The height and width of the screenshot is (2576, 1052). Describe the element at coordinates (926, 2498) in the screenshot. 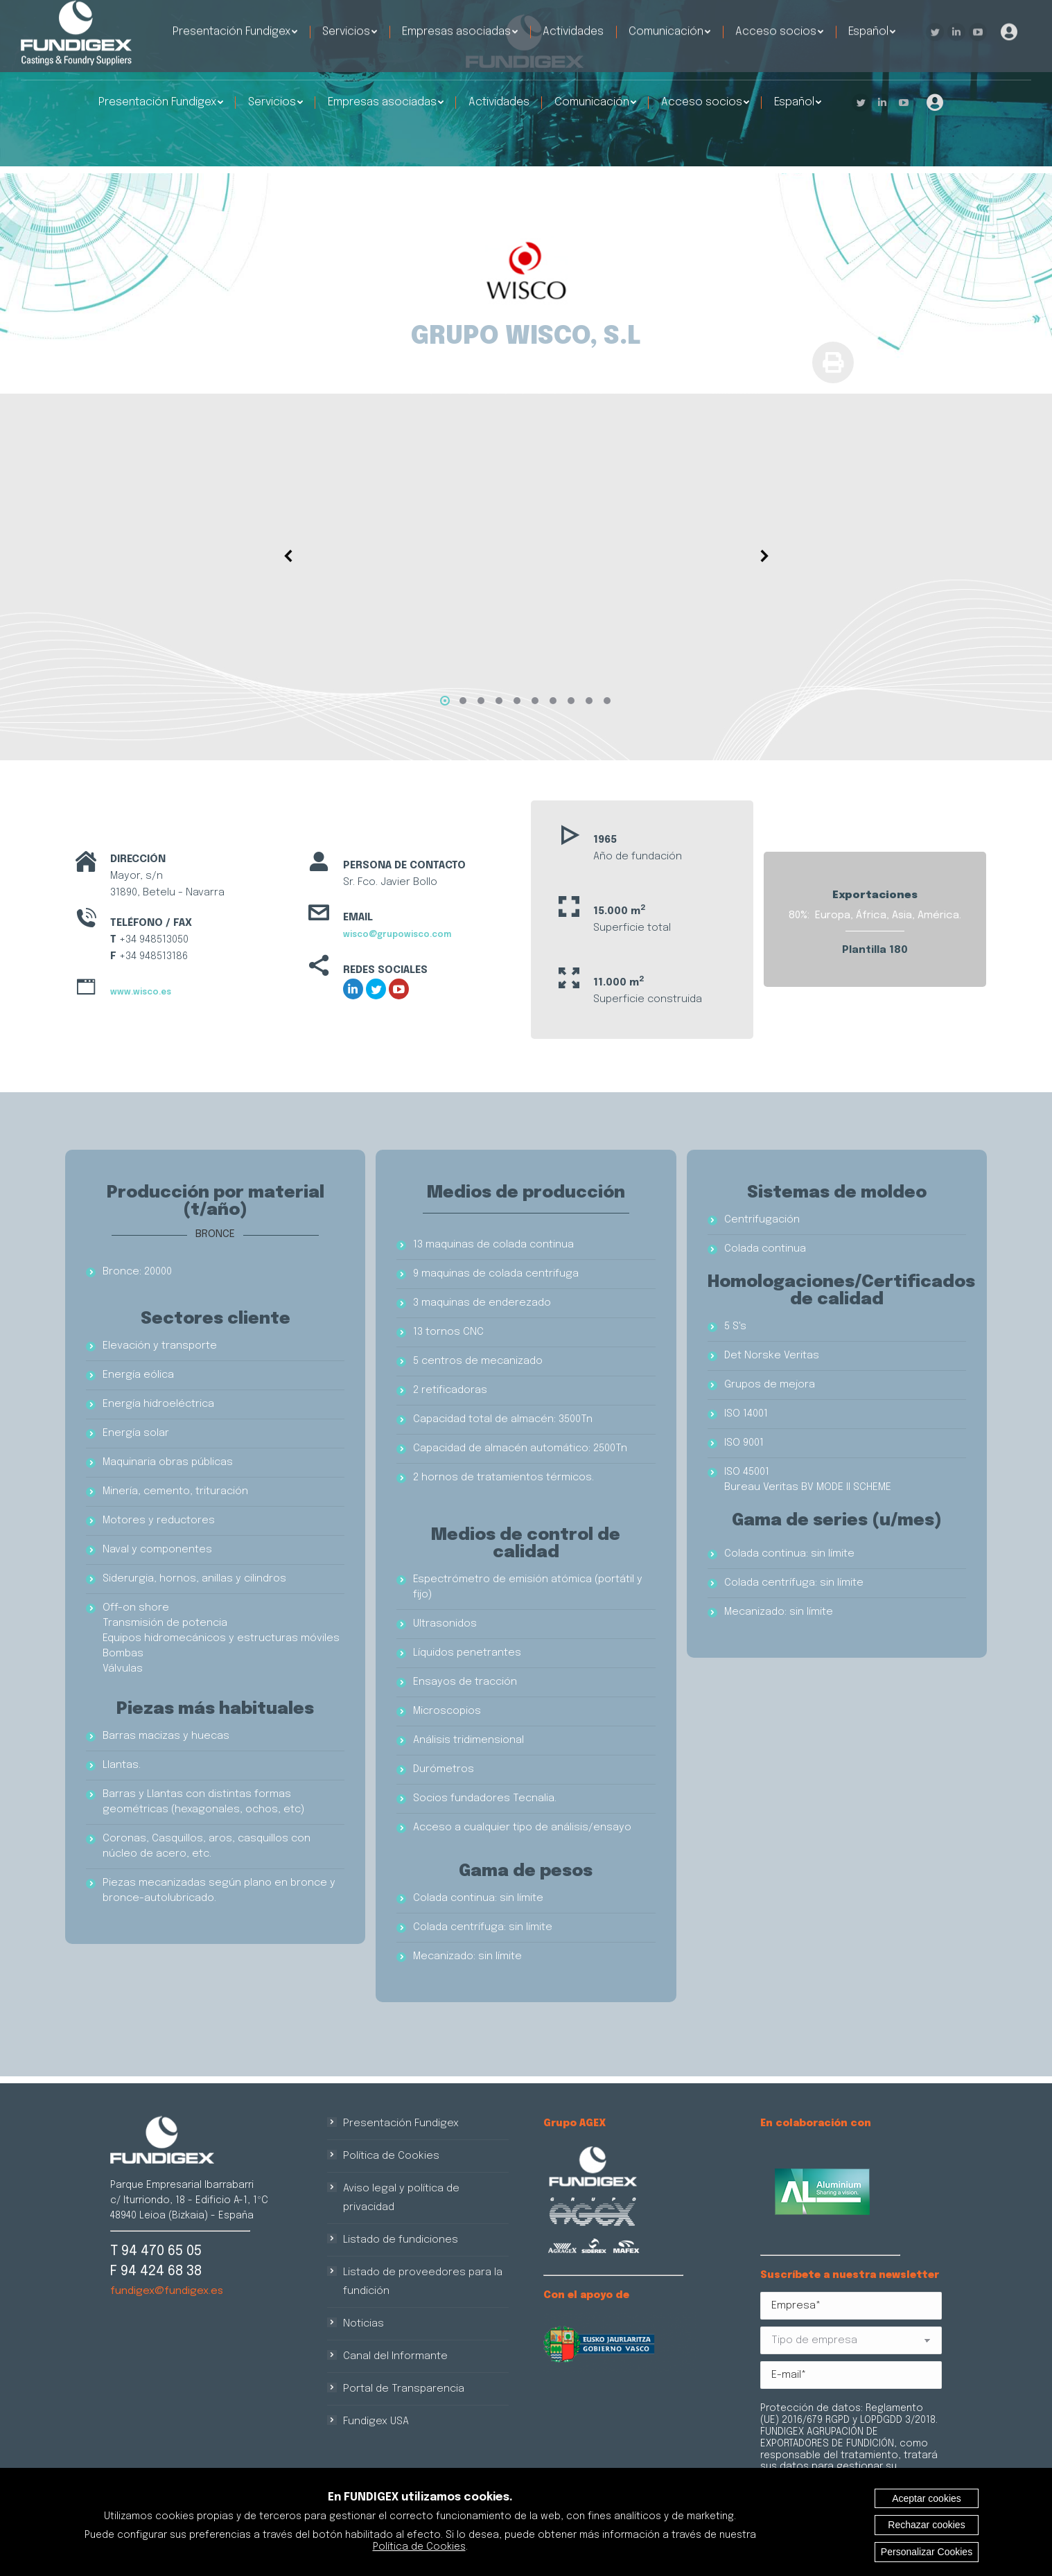

I see `Aceptar cookies` at that location.